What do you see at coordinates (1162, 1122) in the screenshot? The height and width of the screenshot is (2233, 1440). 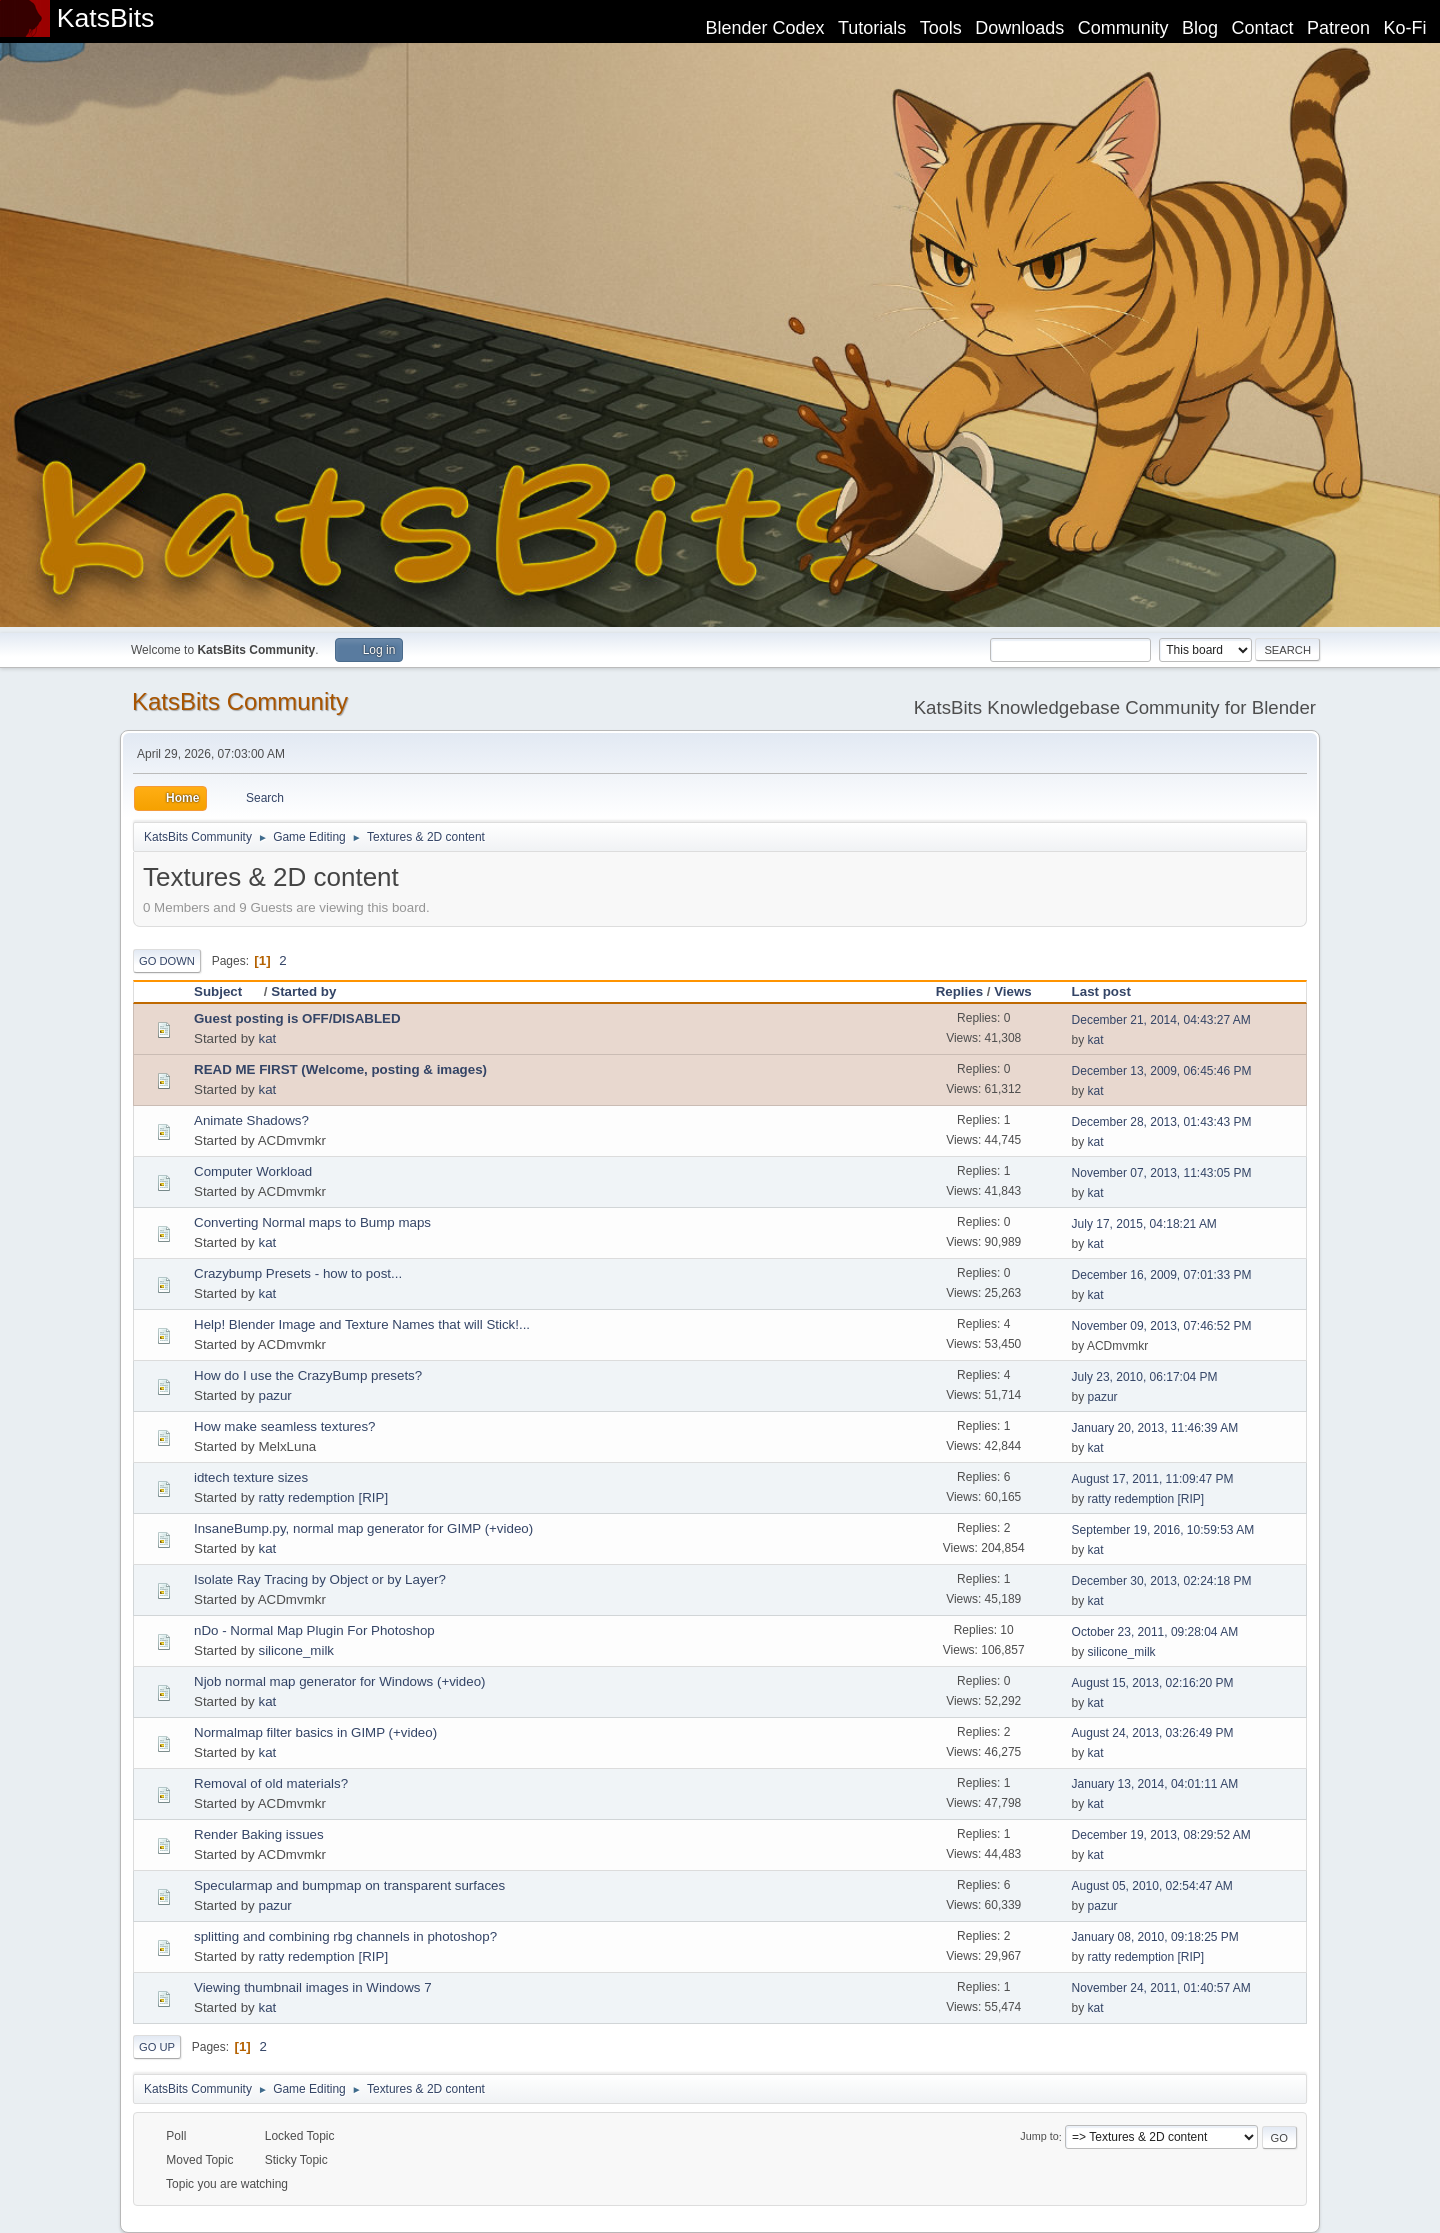 I see `December 28, 2013, 01:43:43 PM` at bounding box center [1162, 1122].